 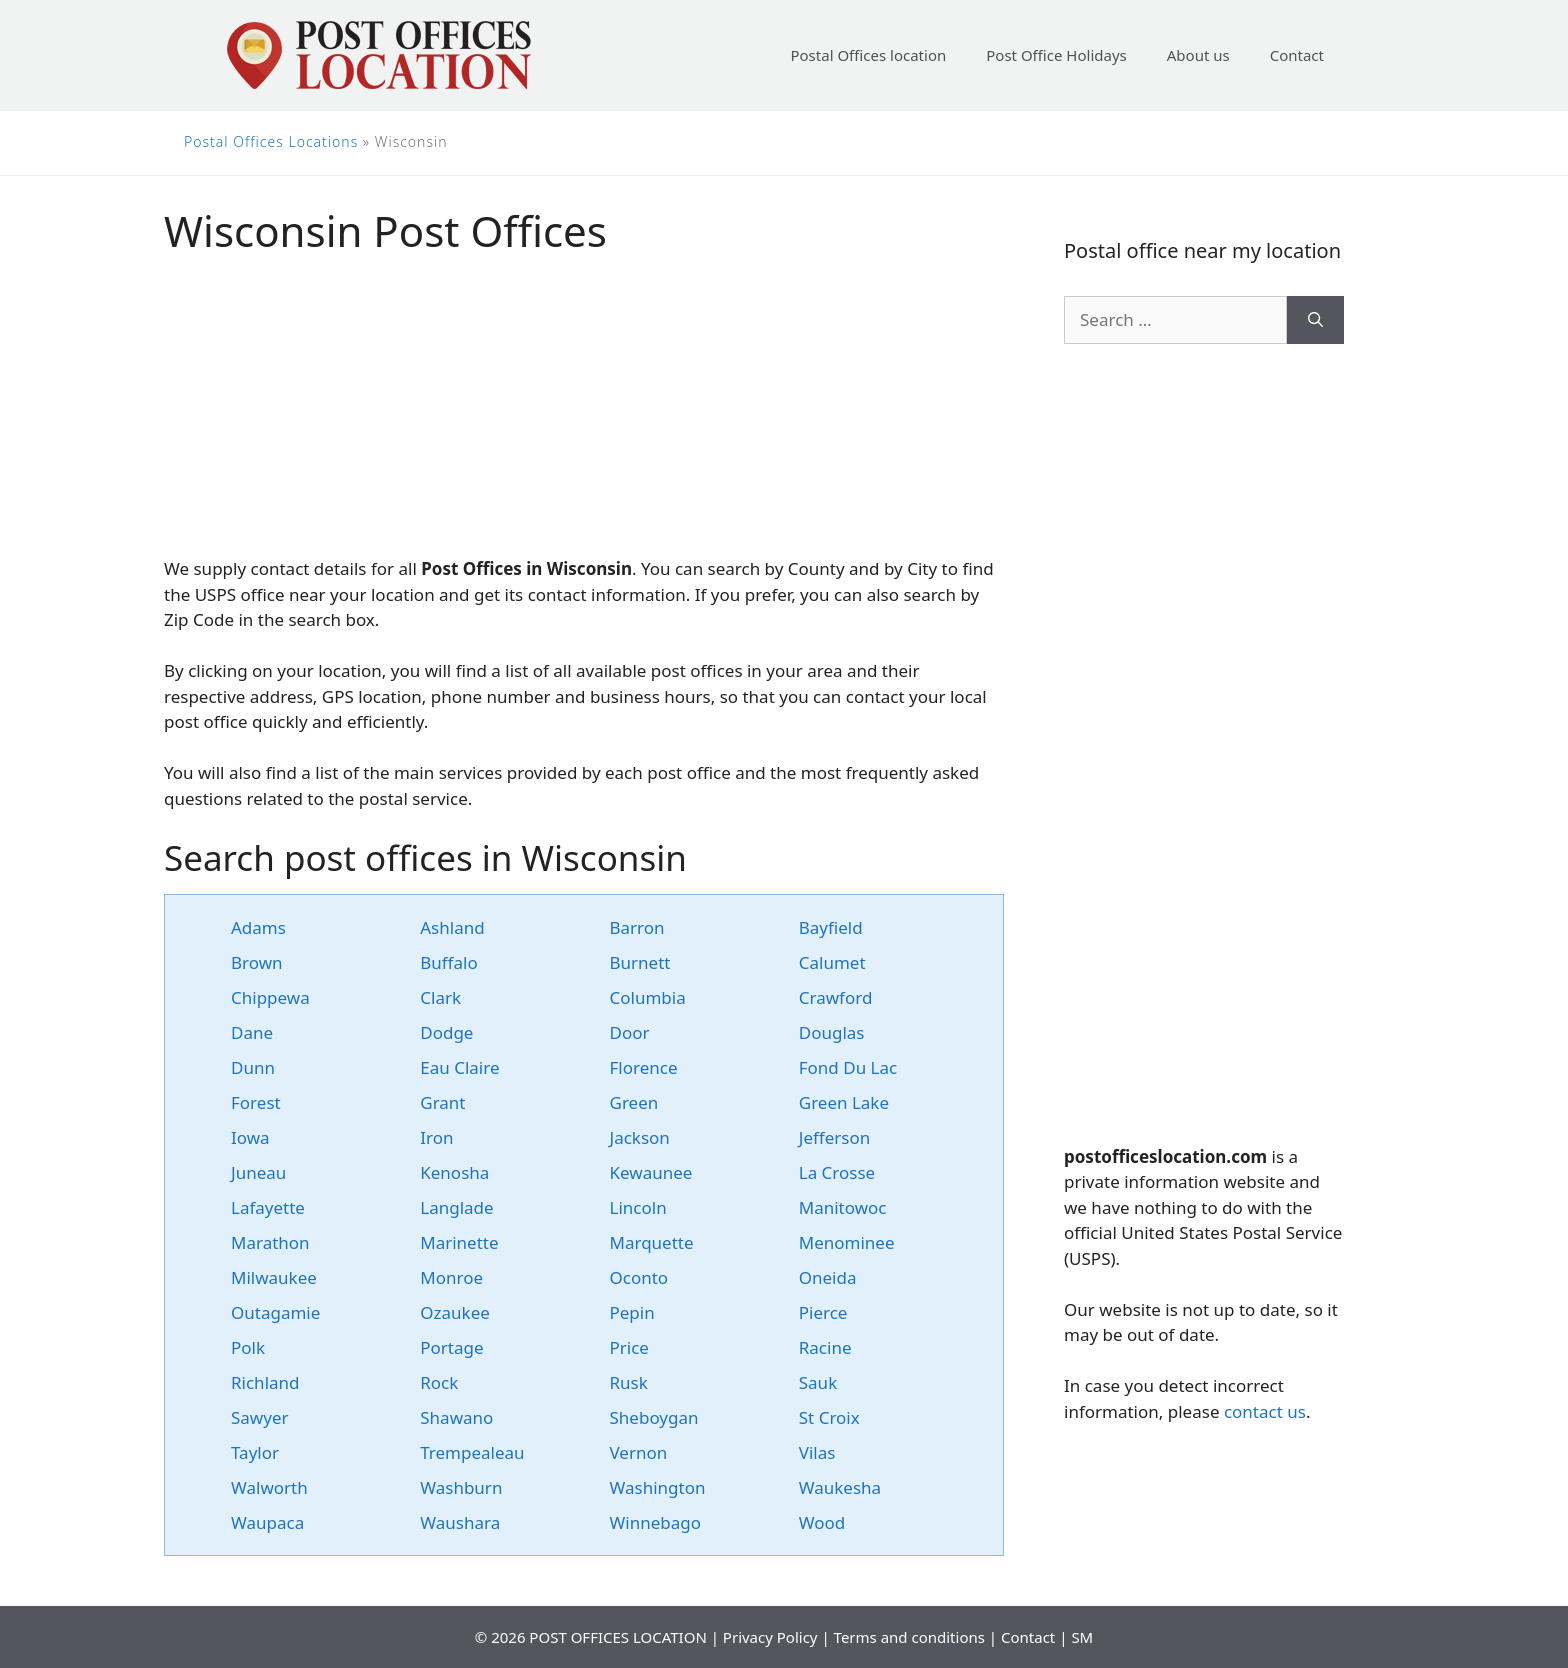 I want to click on Lincoln, so click(x=638, y=1207).